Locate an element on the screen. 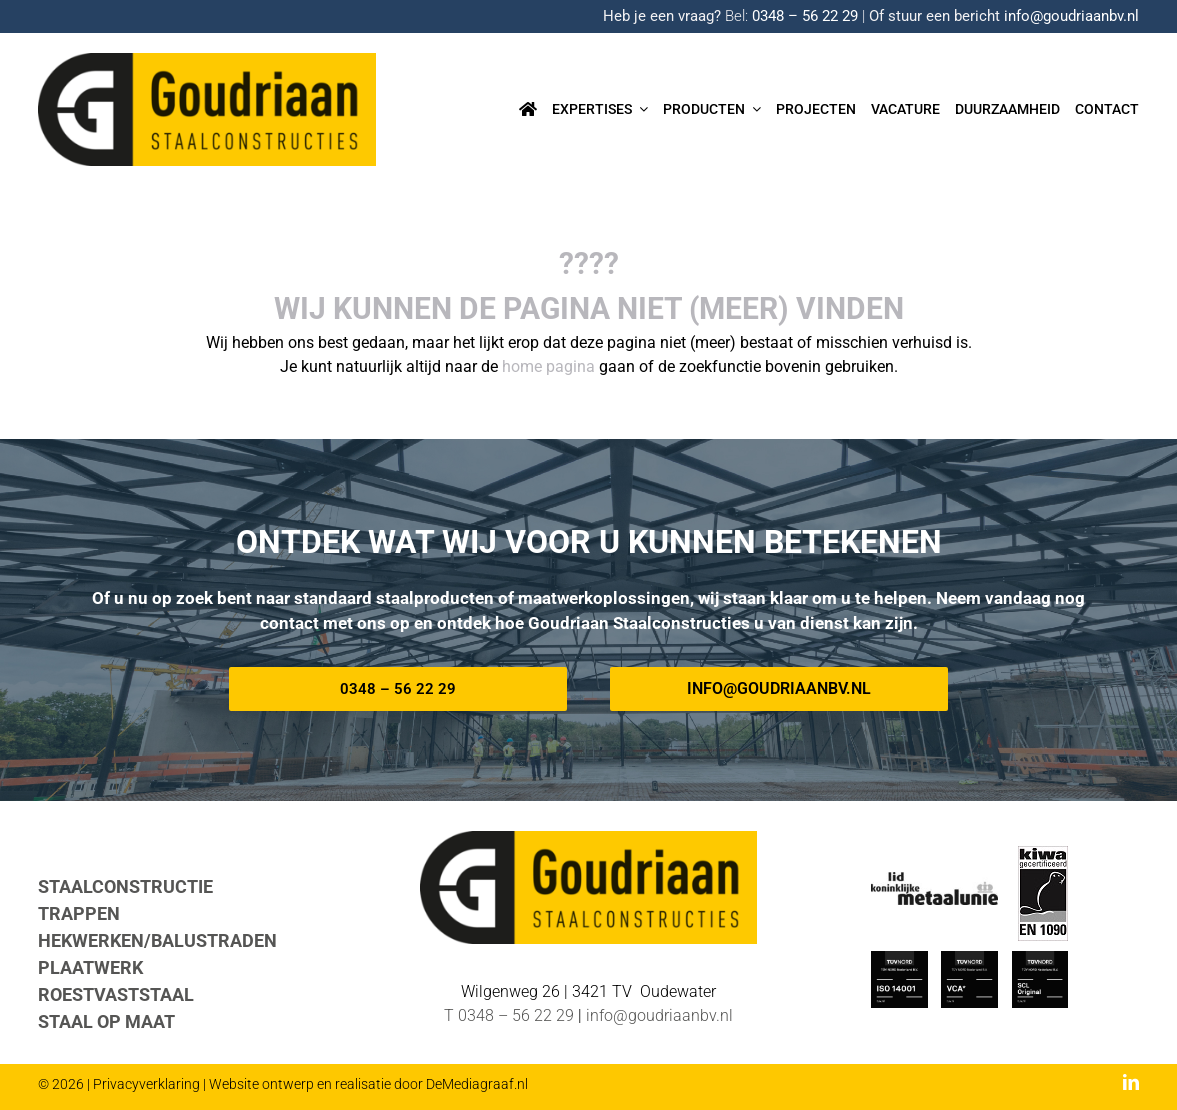  [linkedin] is located at coordinates (1131, 1082).